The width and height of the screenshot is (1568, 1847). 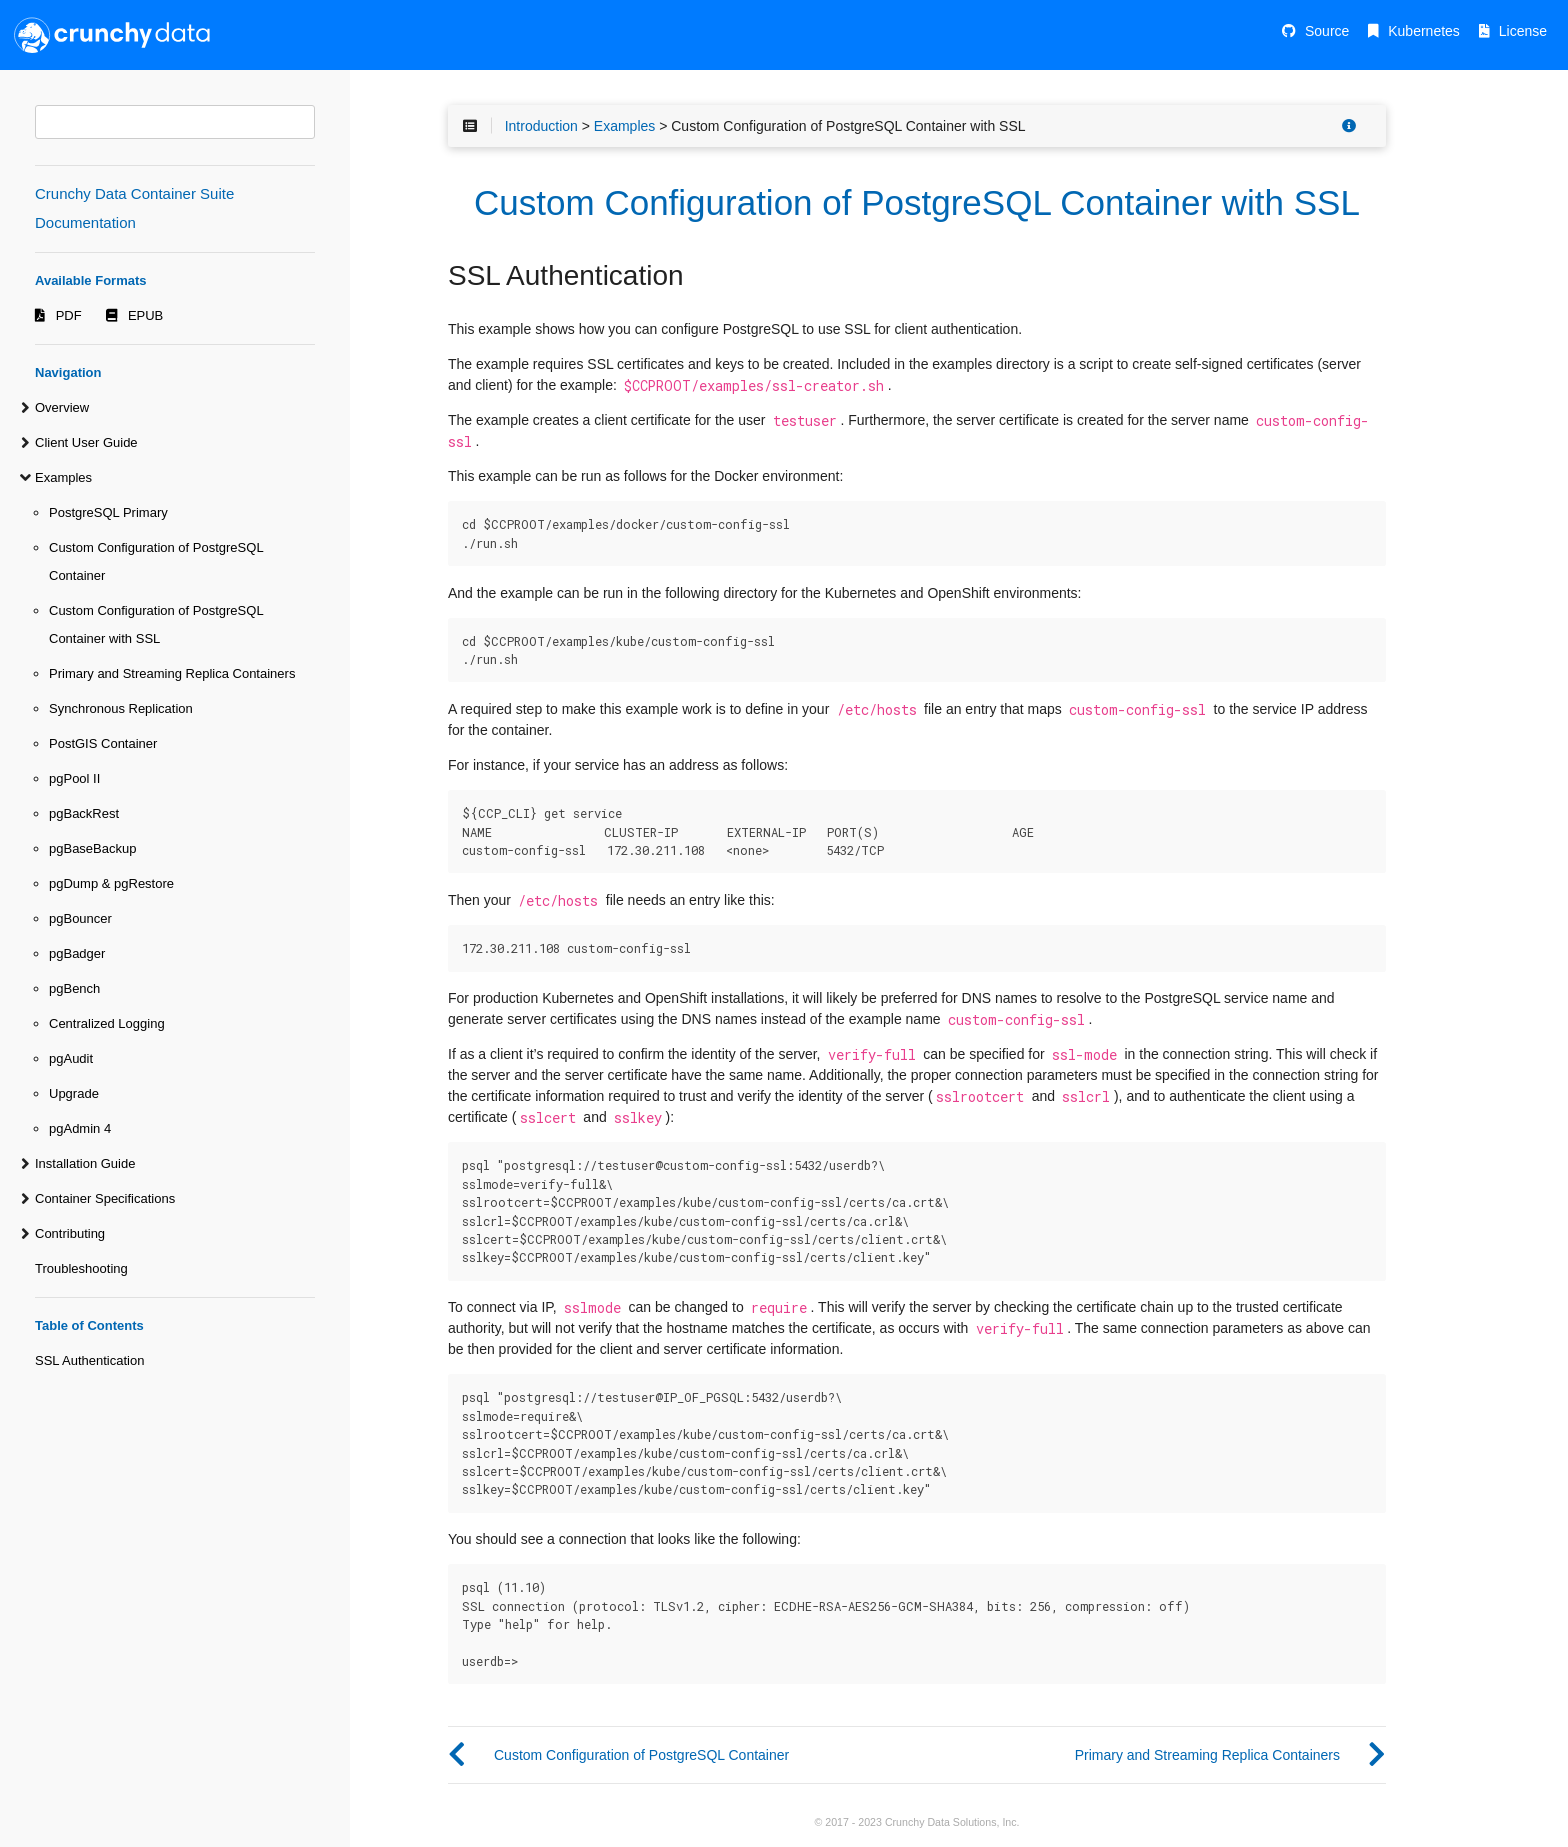 What do you see at coordinates (108, 512) in the screenshot?
I see `PostgreSQL Primary` at bounding box center [108, 512].